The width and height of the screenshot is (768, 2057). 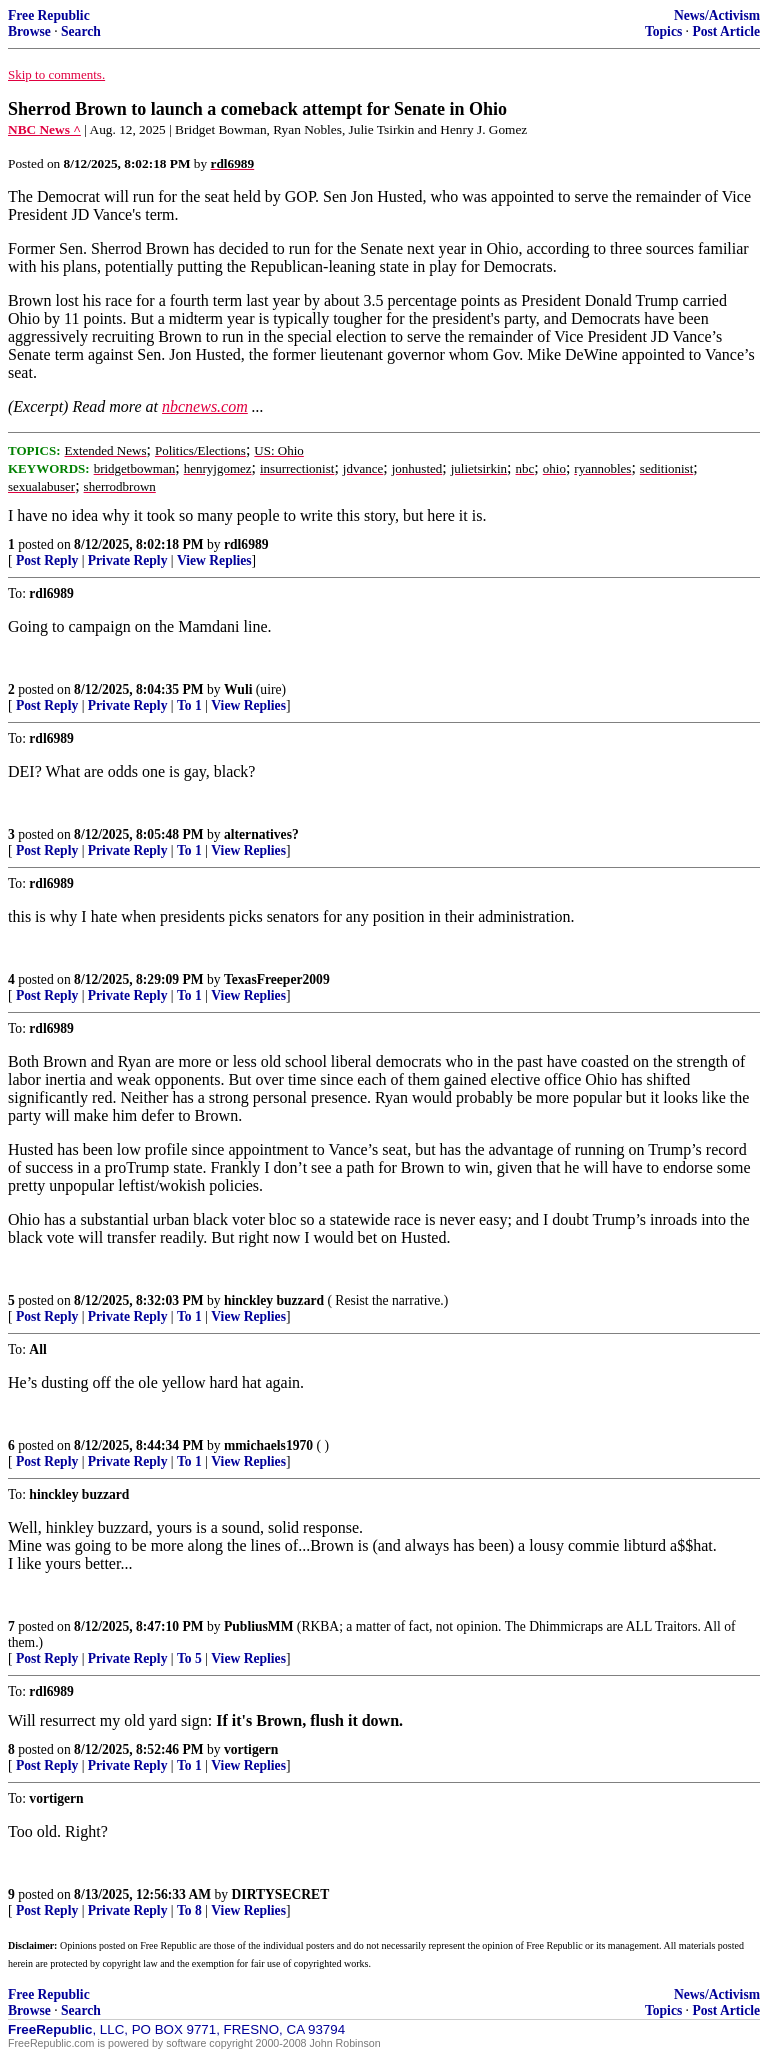 What do you see at coordinates (44, 129) in the screenshot?
I see `NBC News ^` at bounding box center [44, 129].